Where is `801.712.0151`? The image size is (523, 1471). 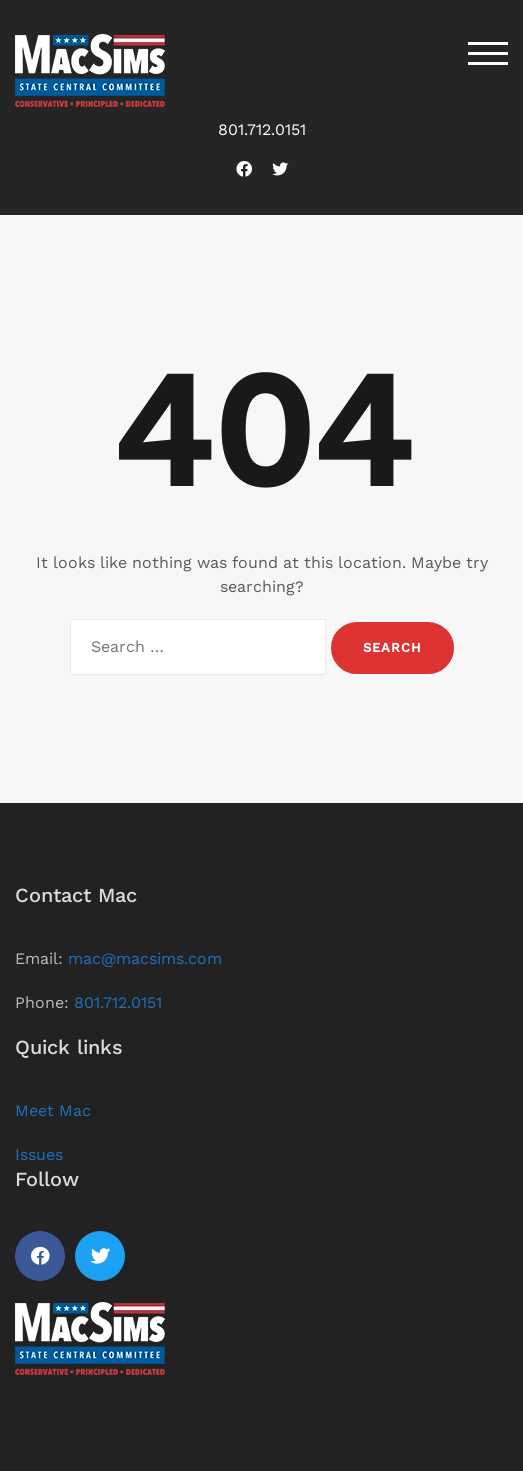
801.712.0151 is located at coordinates (262, 129).